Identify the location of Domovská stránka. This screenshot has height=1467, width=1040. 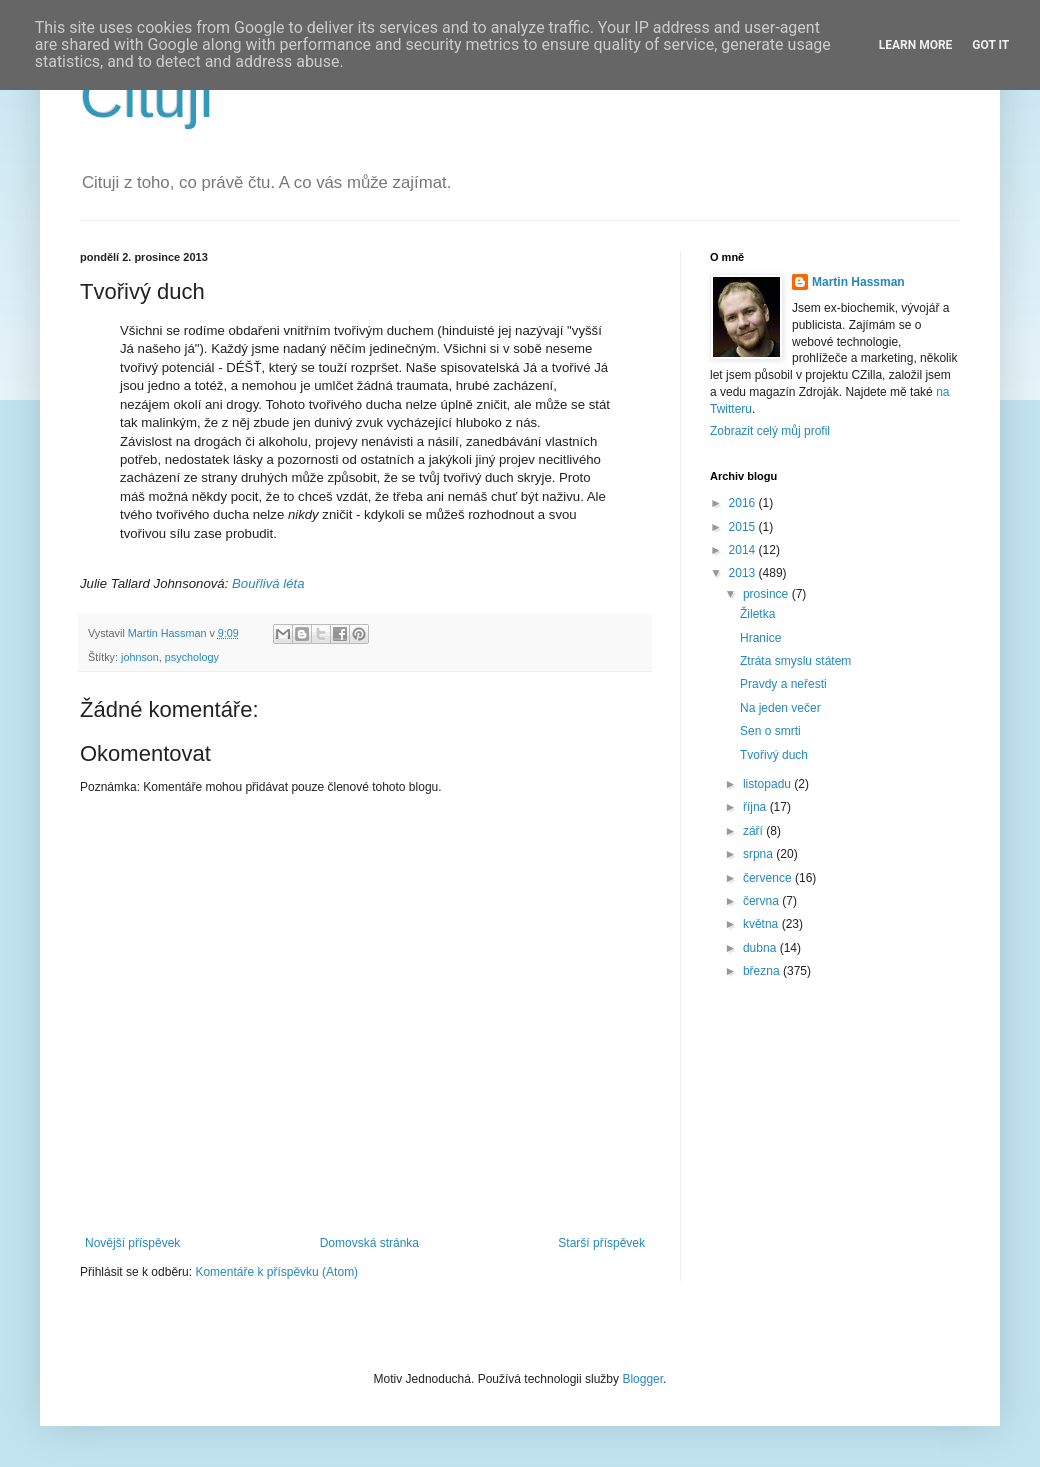
(369, 1243).